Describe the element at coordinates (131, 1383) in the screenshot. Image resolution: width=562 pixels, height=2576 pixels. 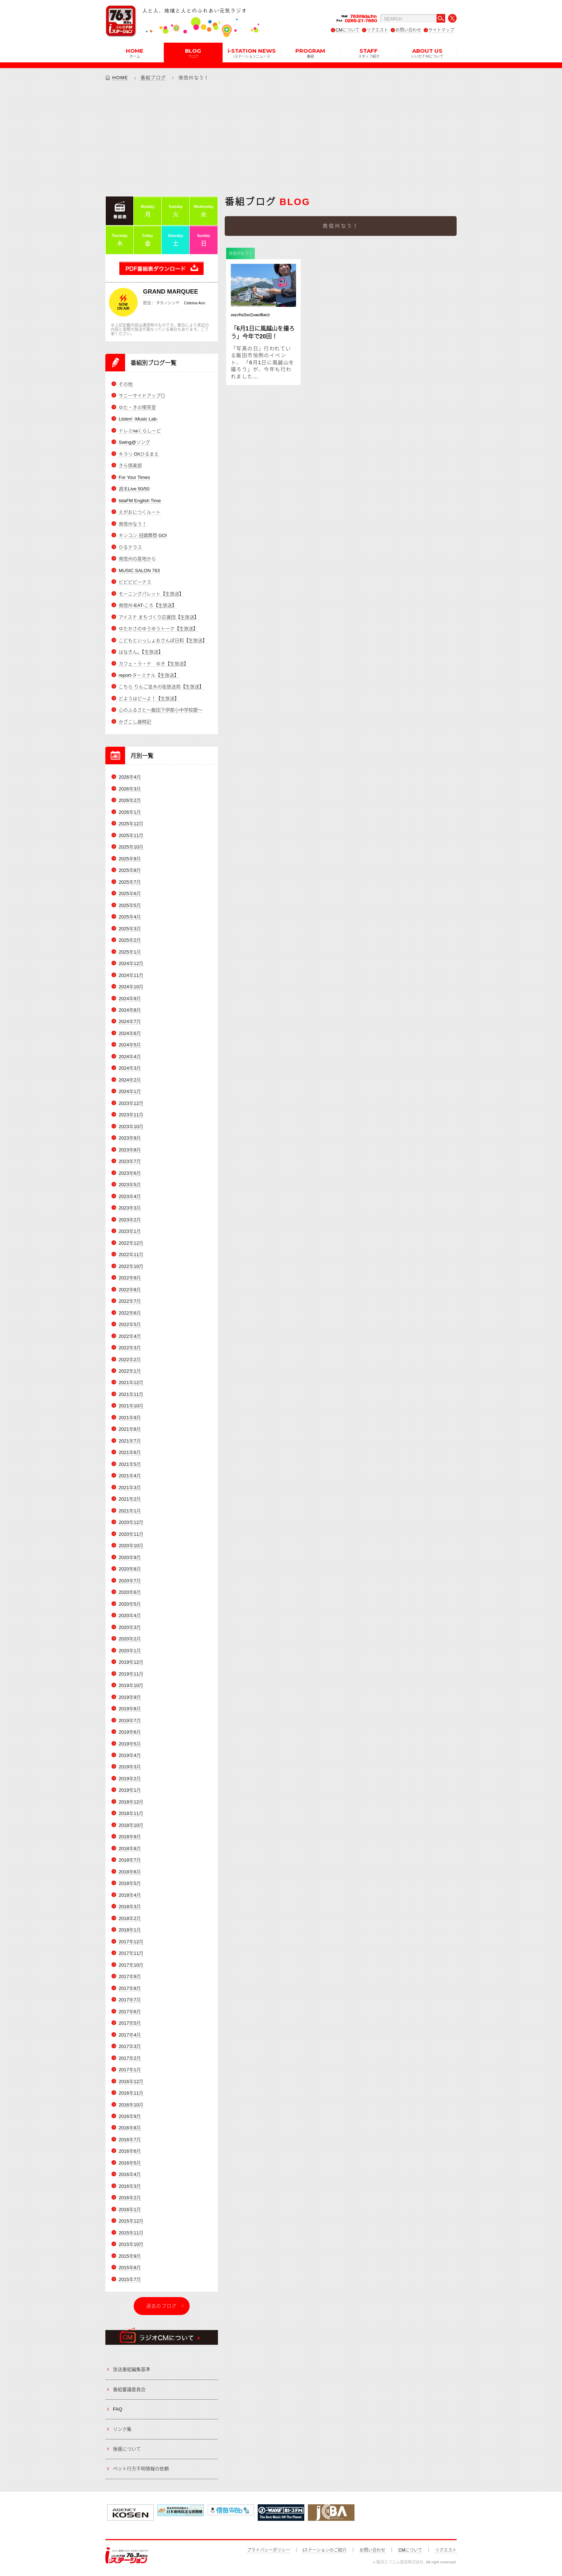
I see `2021年12月` at that location.